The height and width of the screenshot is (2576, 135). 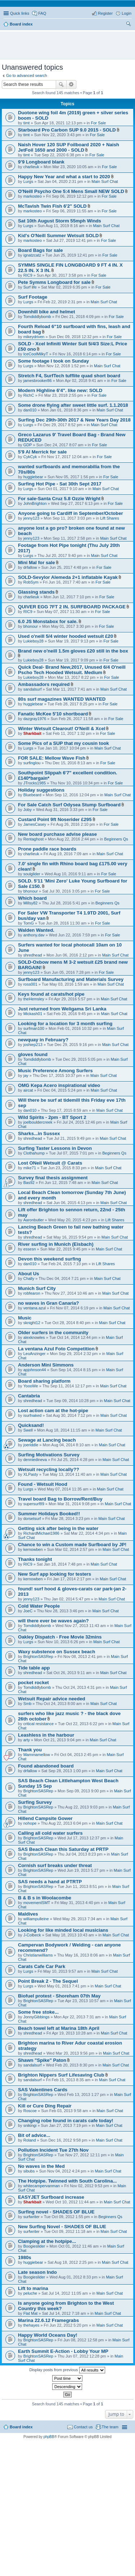 I want to click on Mammamellow, so click(x=36, y=1754).